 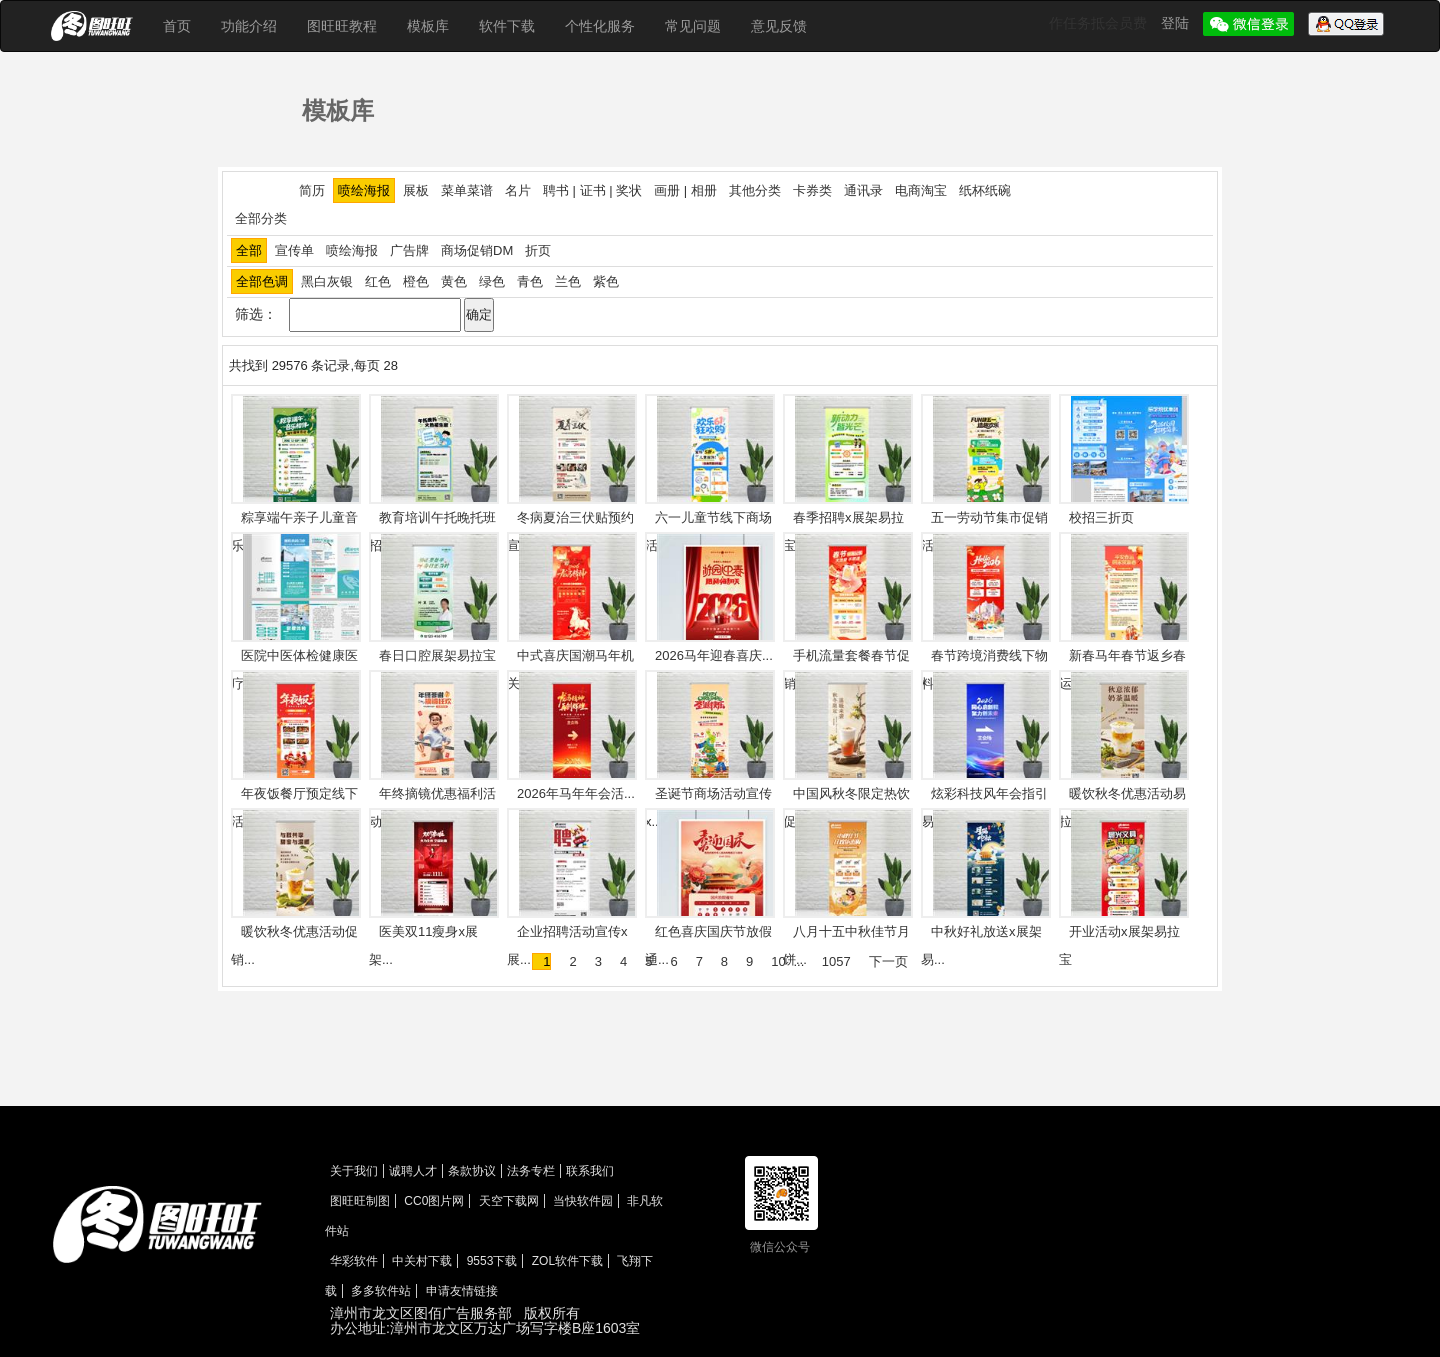 What do you see at coordinates (434, 1201) in the screenshot?
I see `CC0图片网` at bounding box center [434, 1201].